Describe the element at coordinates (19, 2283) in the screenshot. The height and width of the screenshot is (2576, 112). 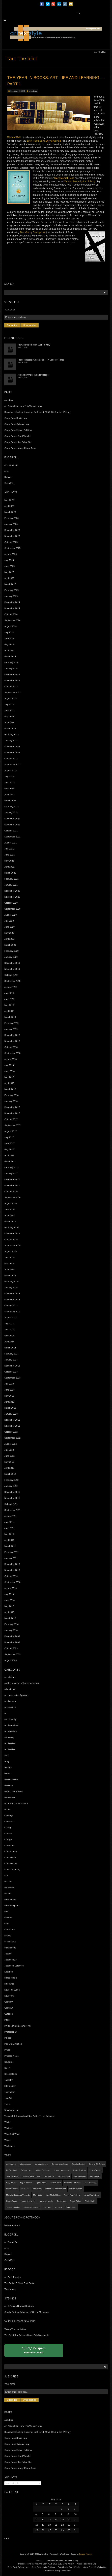
I see `The Rather Difficult Font Game` at that location.